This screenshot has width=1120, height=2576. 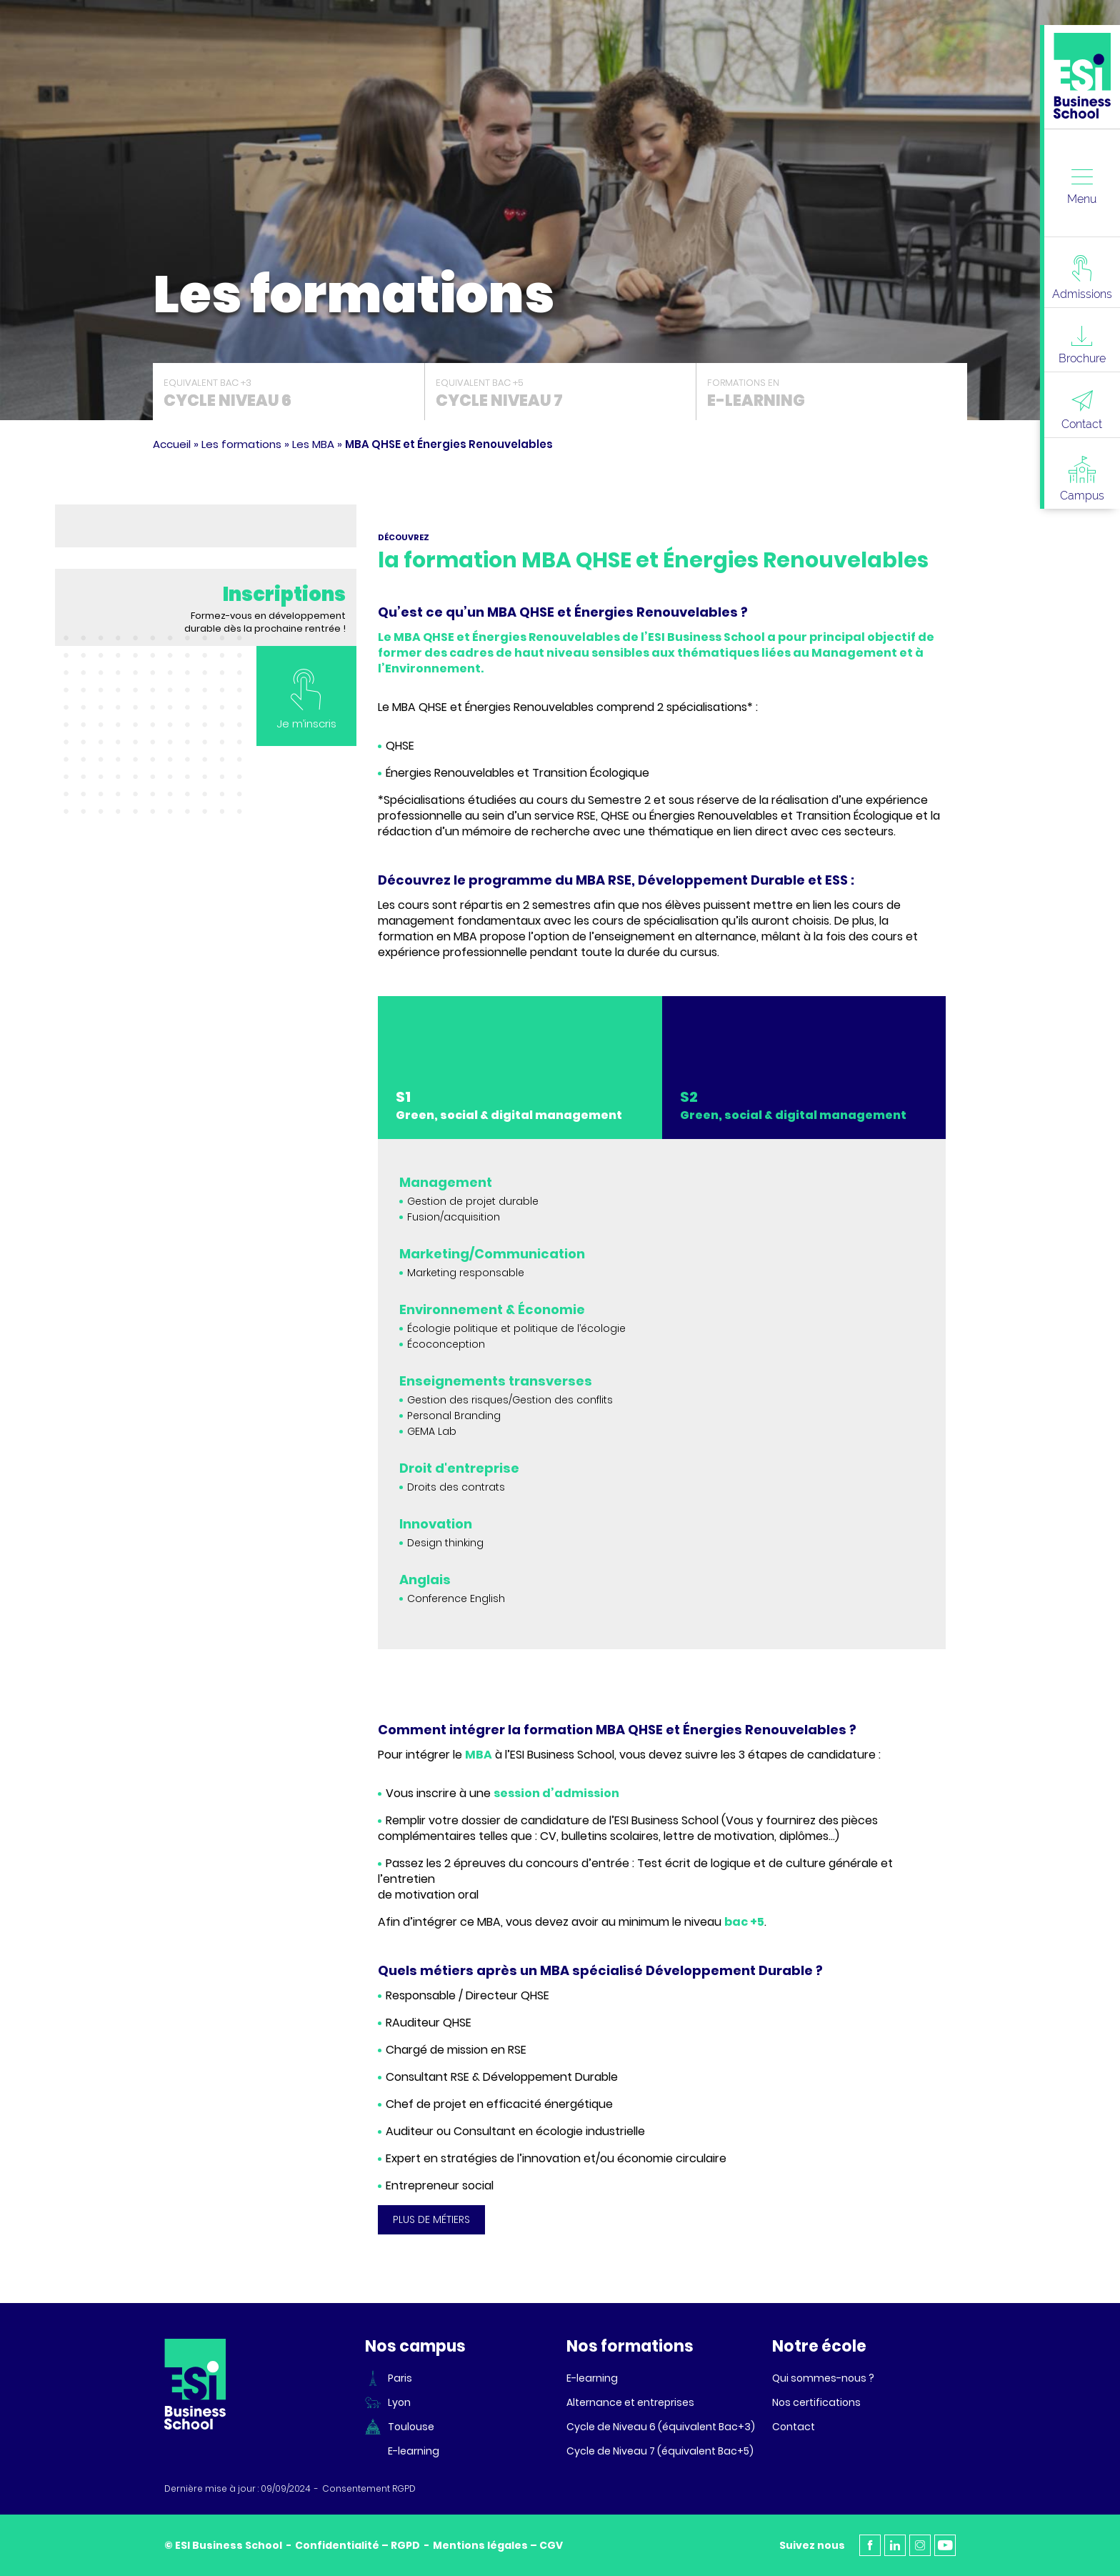 What do you see at coordinates (223, 2545) in the screenshot?
I see `© ESI Business School` at bounding box center [223, 2545].